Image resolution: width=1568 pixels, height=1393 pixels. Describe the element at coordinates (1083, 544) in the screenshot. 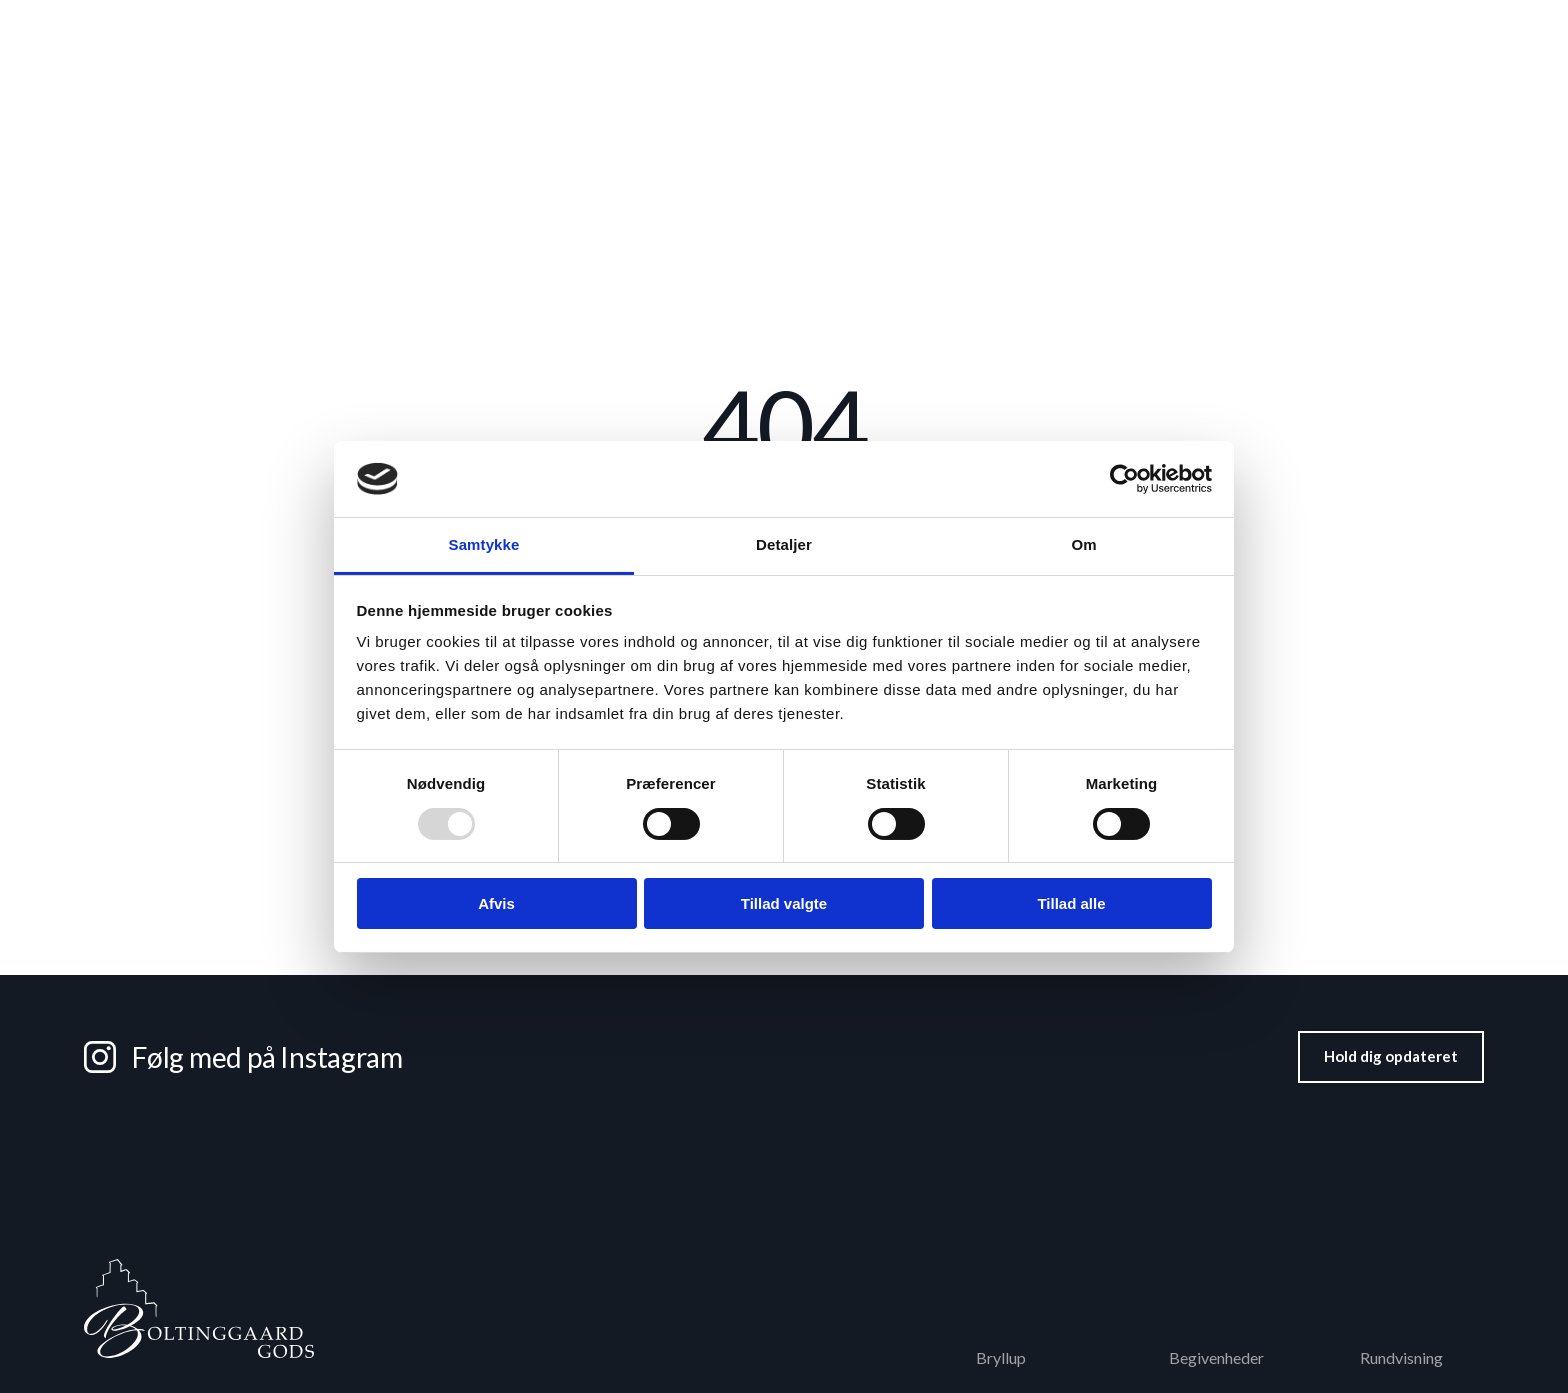

I see `Om [tab]` at that location.